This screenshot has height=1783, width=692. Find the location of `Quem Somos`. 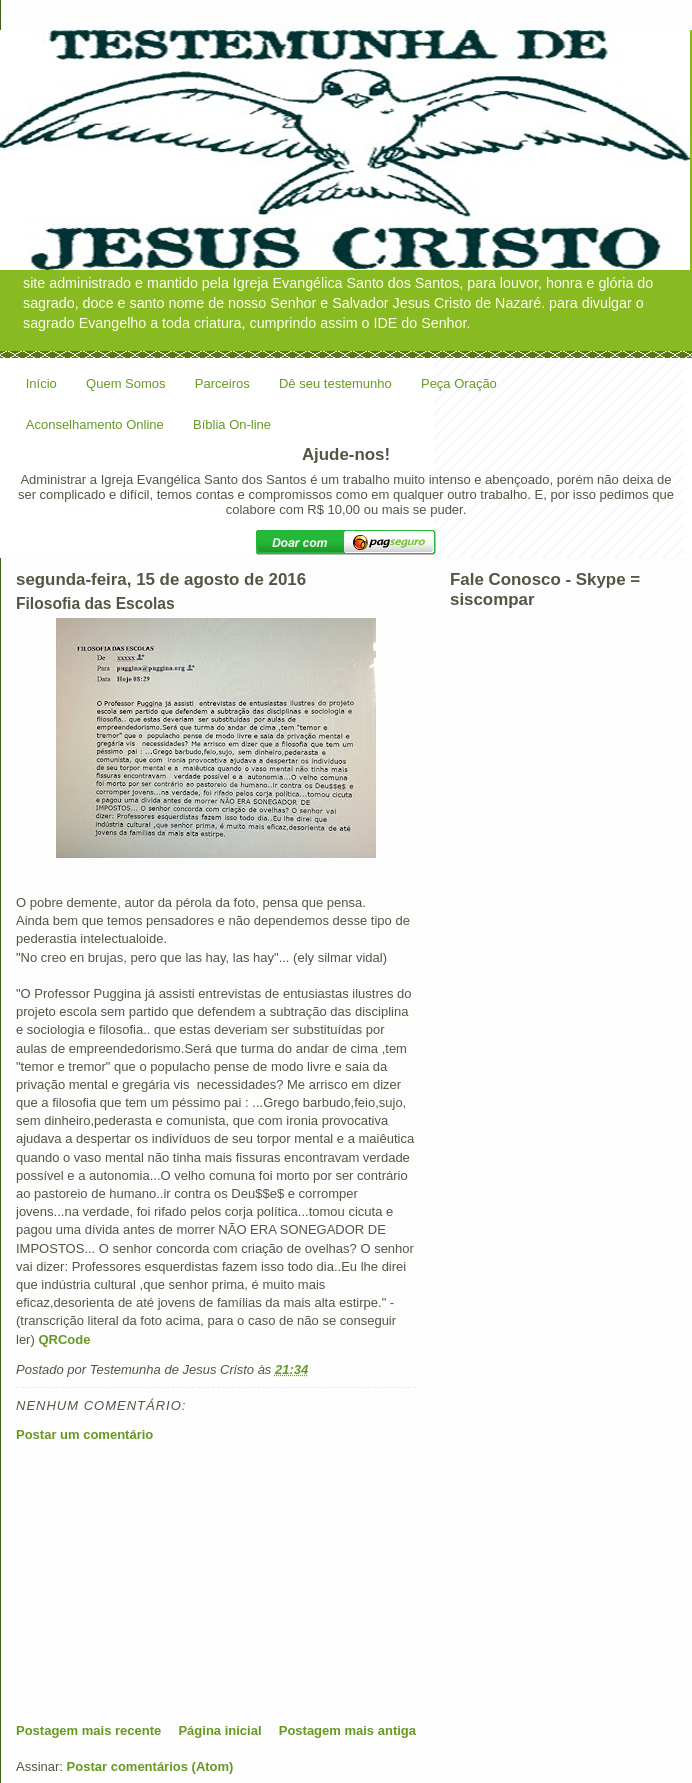

Quem Somos is located at coordinates (125, 383).